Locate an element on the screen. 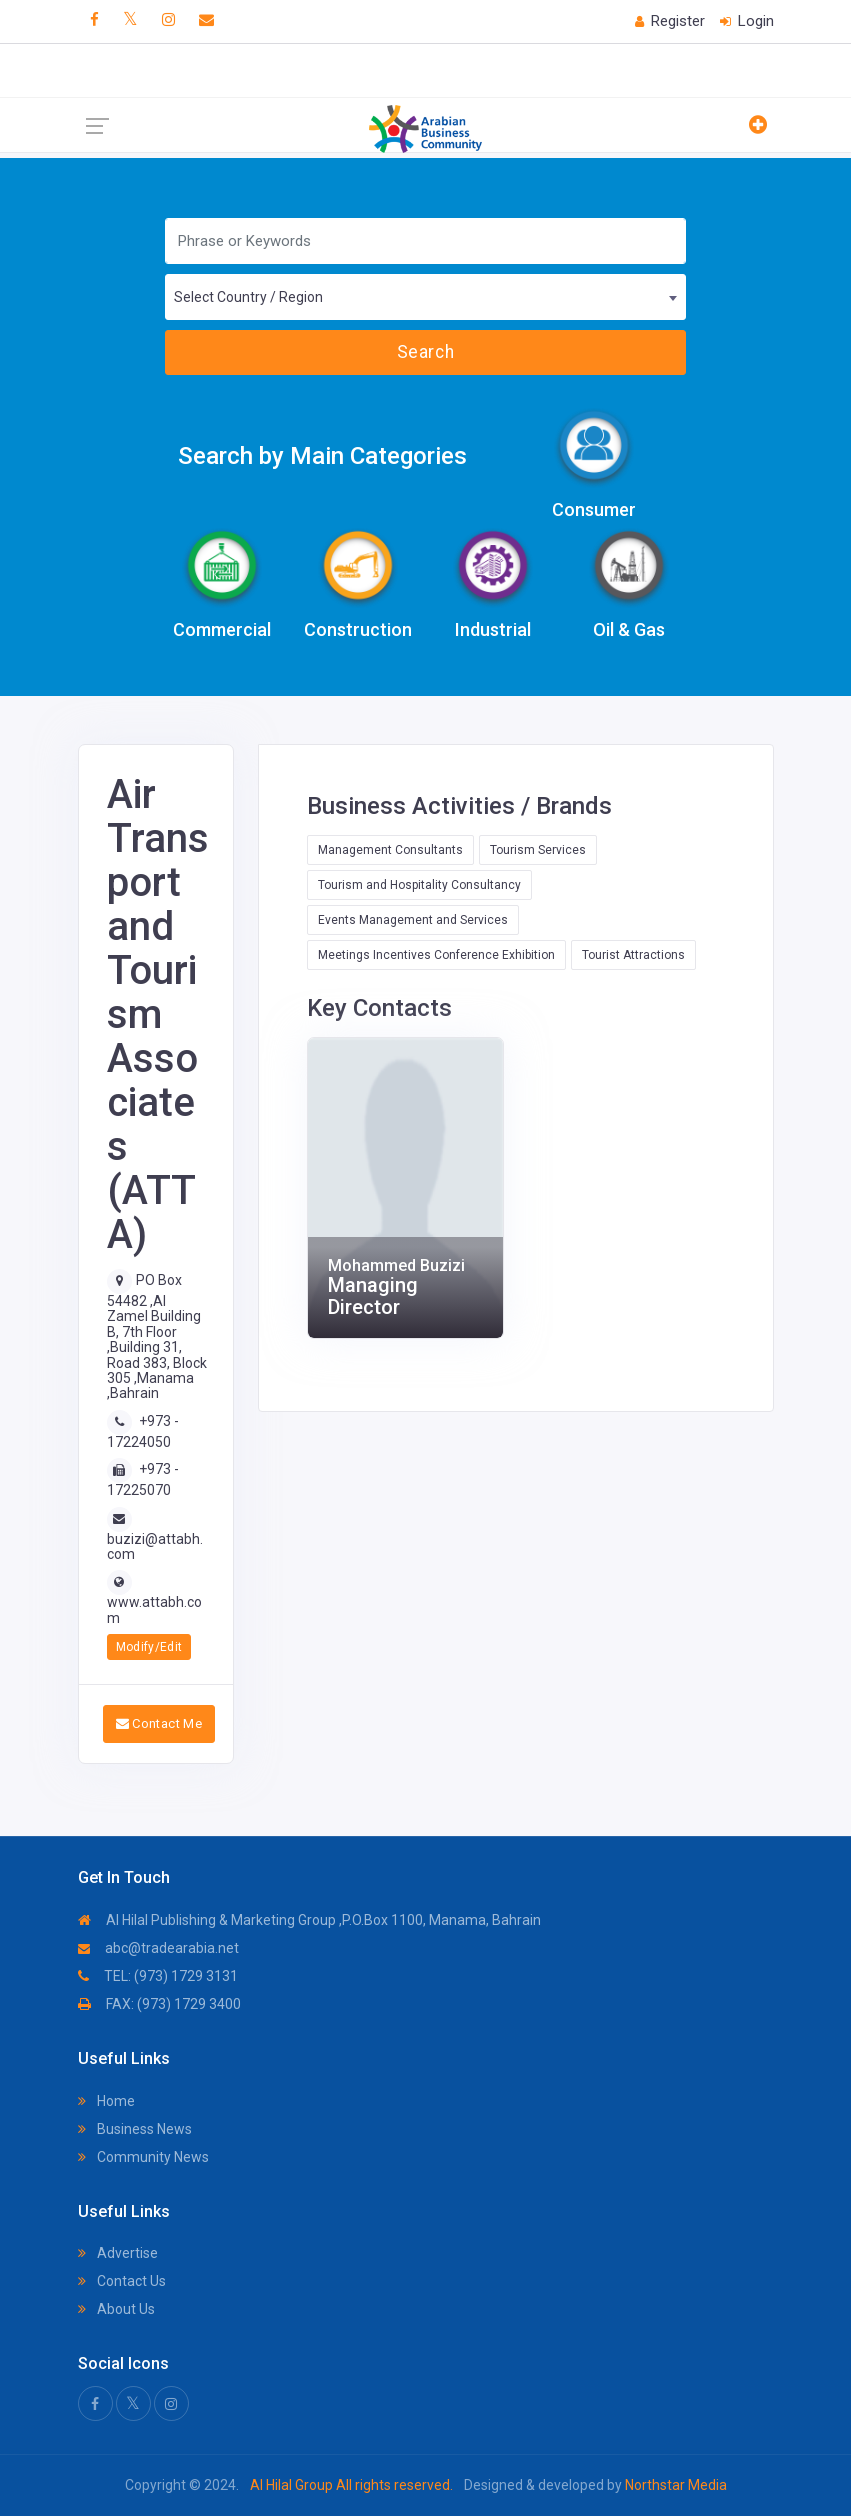  Tourist Attractions is located at coordinates (633, 955).